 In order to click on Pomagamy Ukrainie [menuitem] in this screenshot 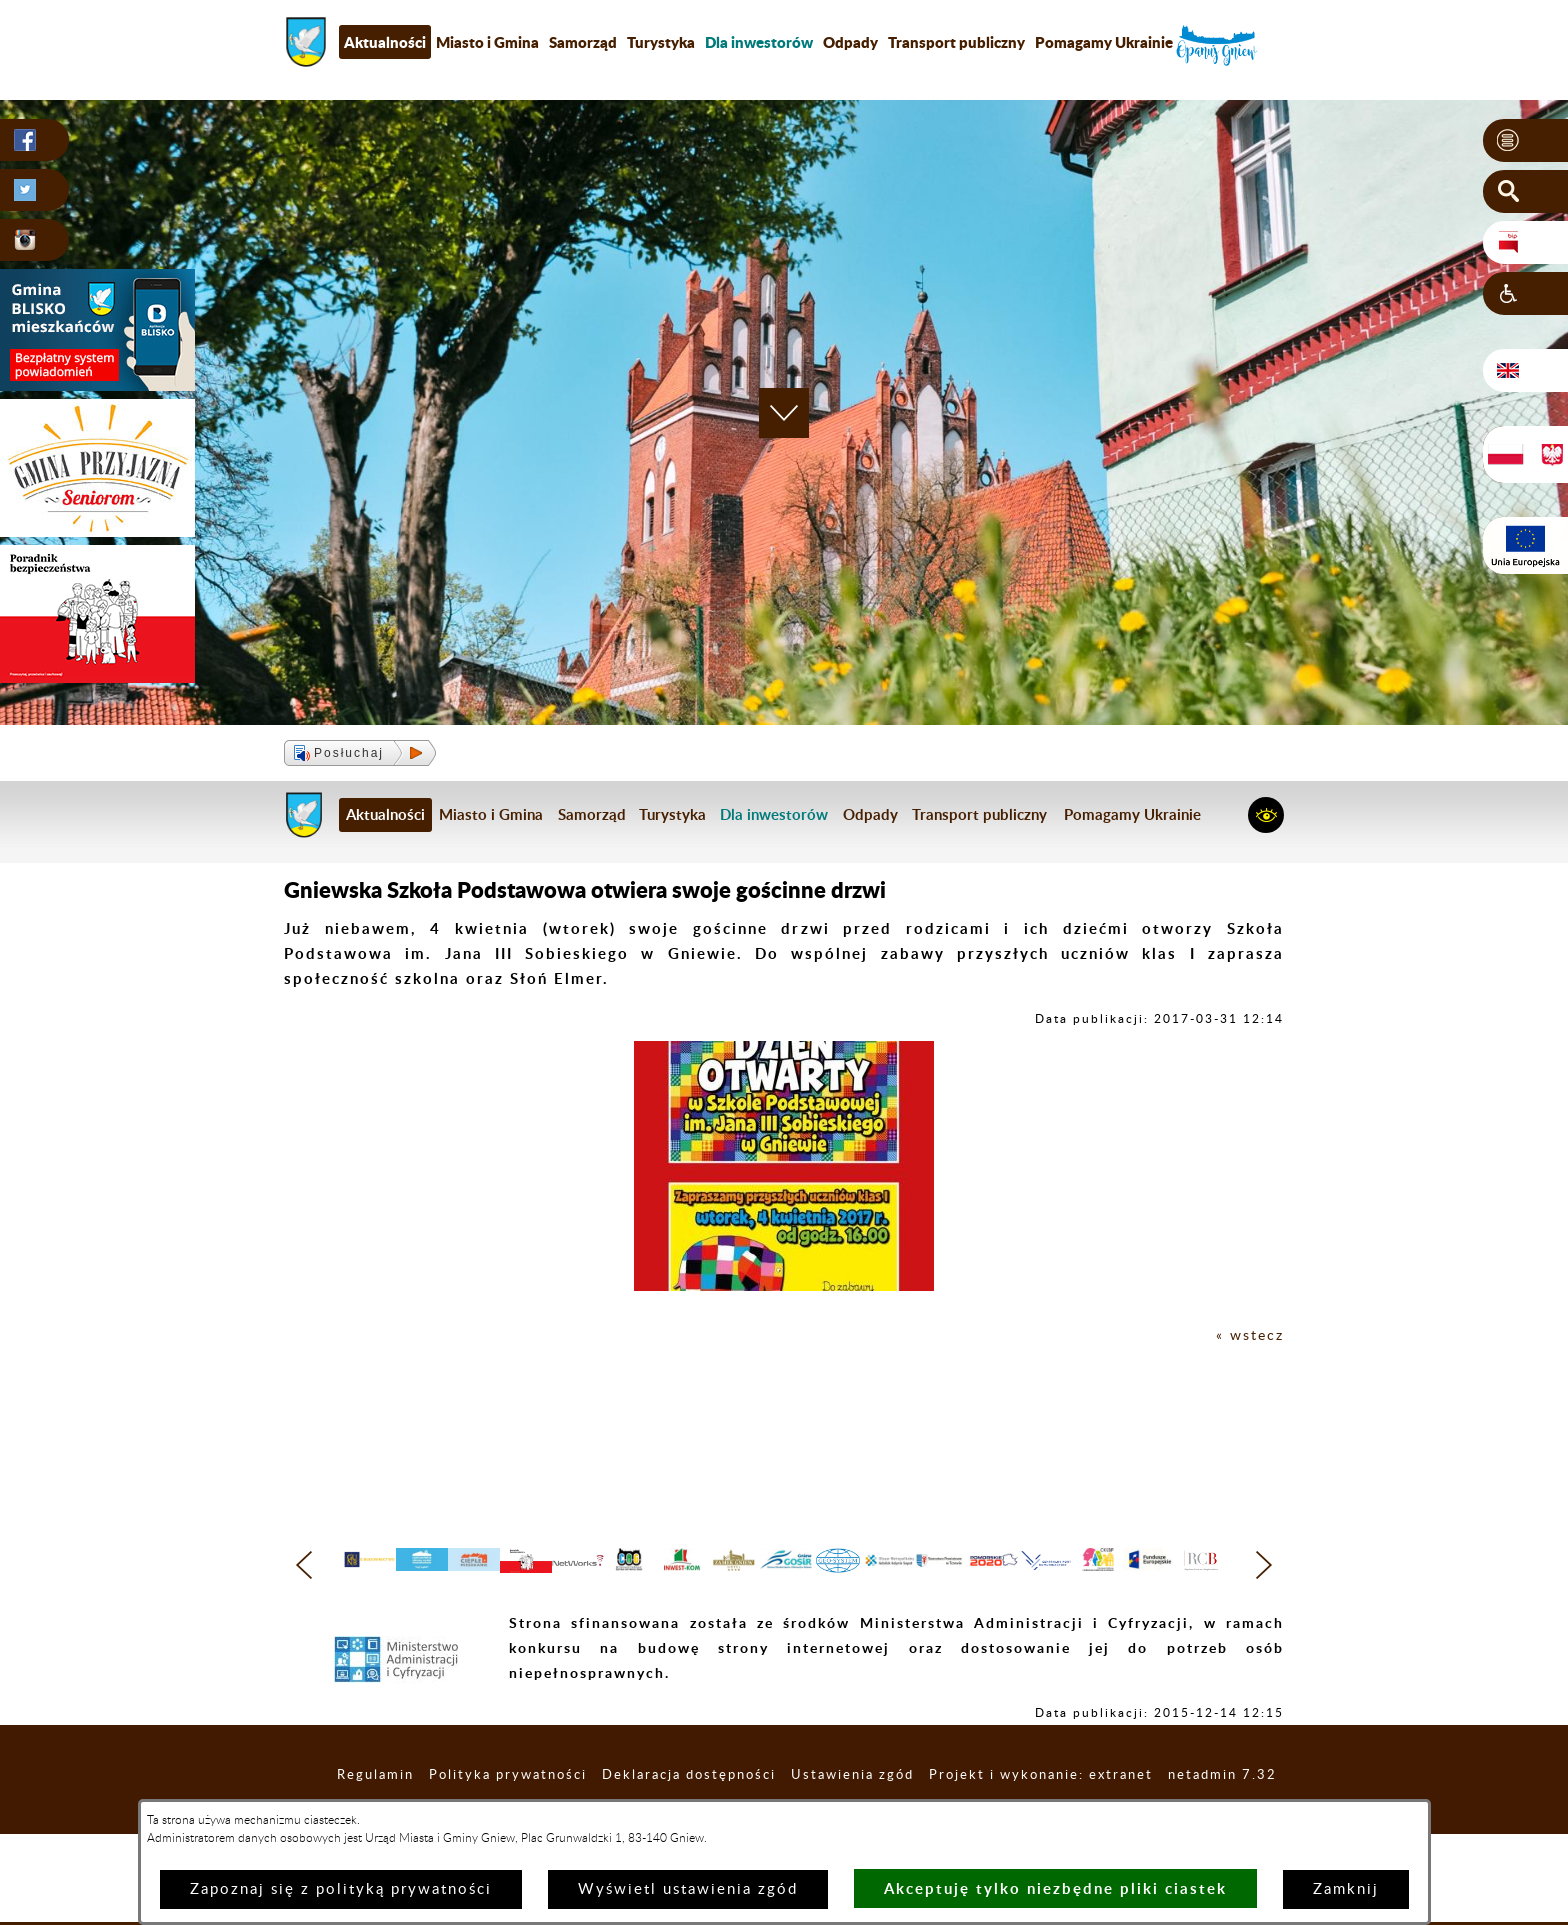, I will do `click(1104, 42)`.